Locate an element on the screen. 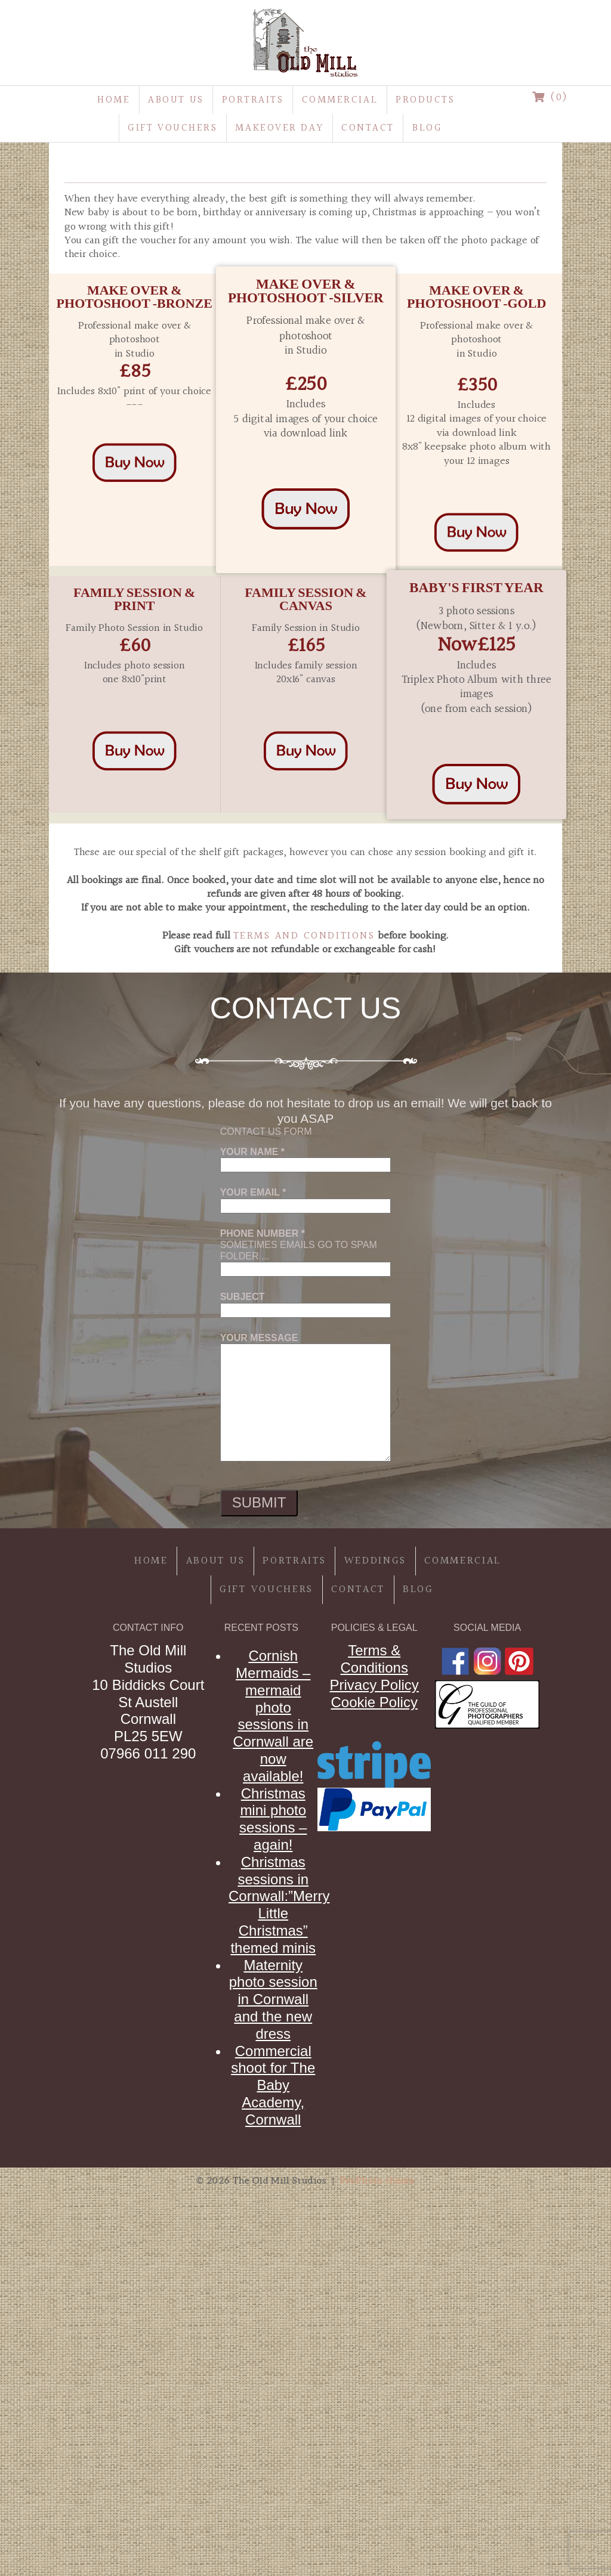 The height and width of the screenshot is (2576, 611). Home is located at coordinates (113, 100).